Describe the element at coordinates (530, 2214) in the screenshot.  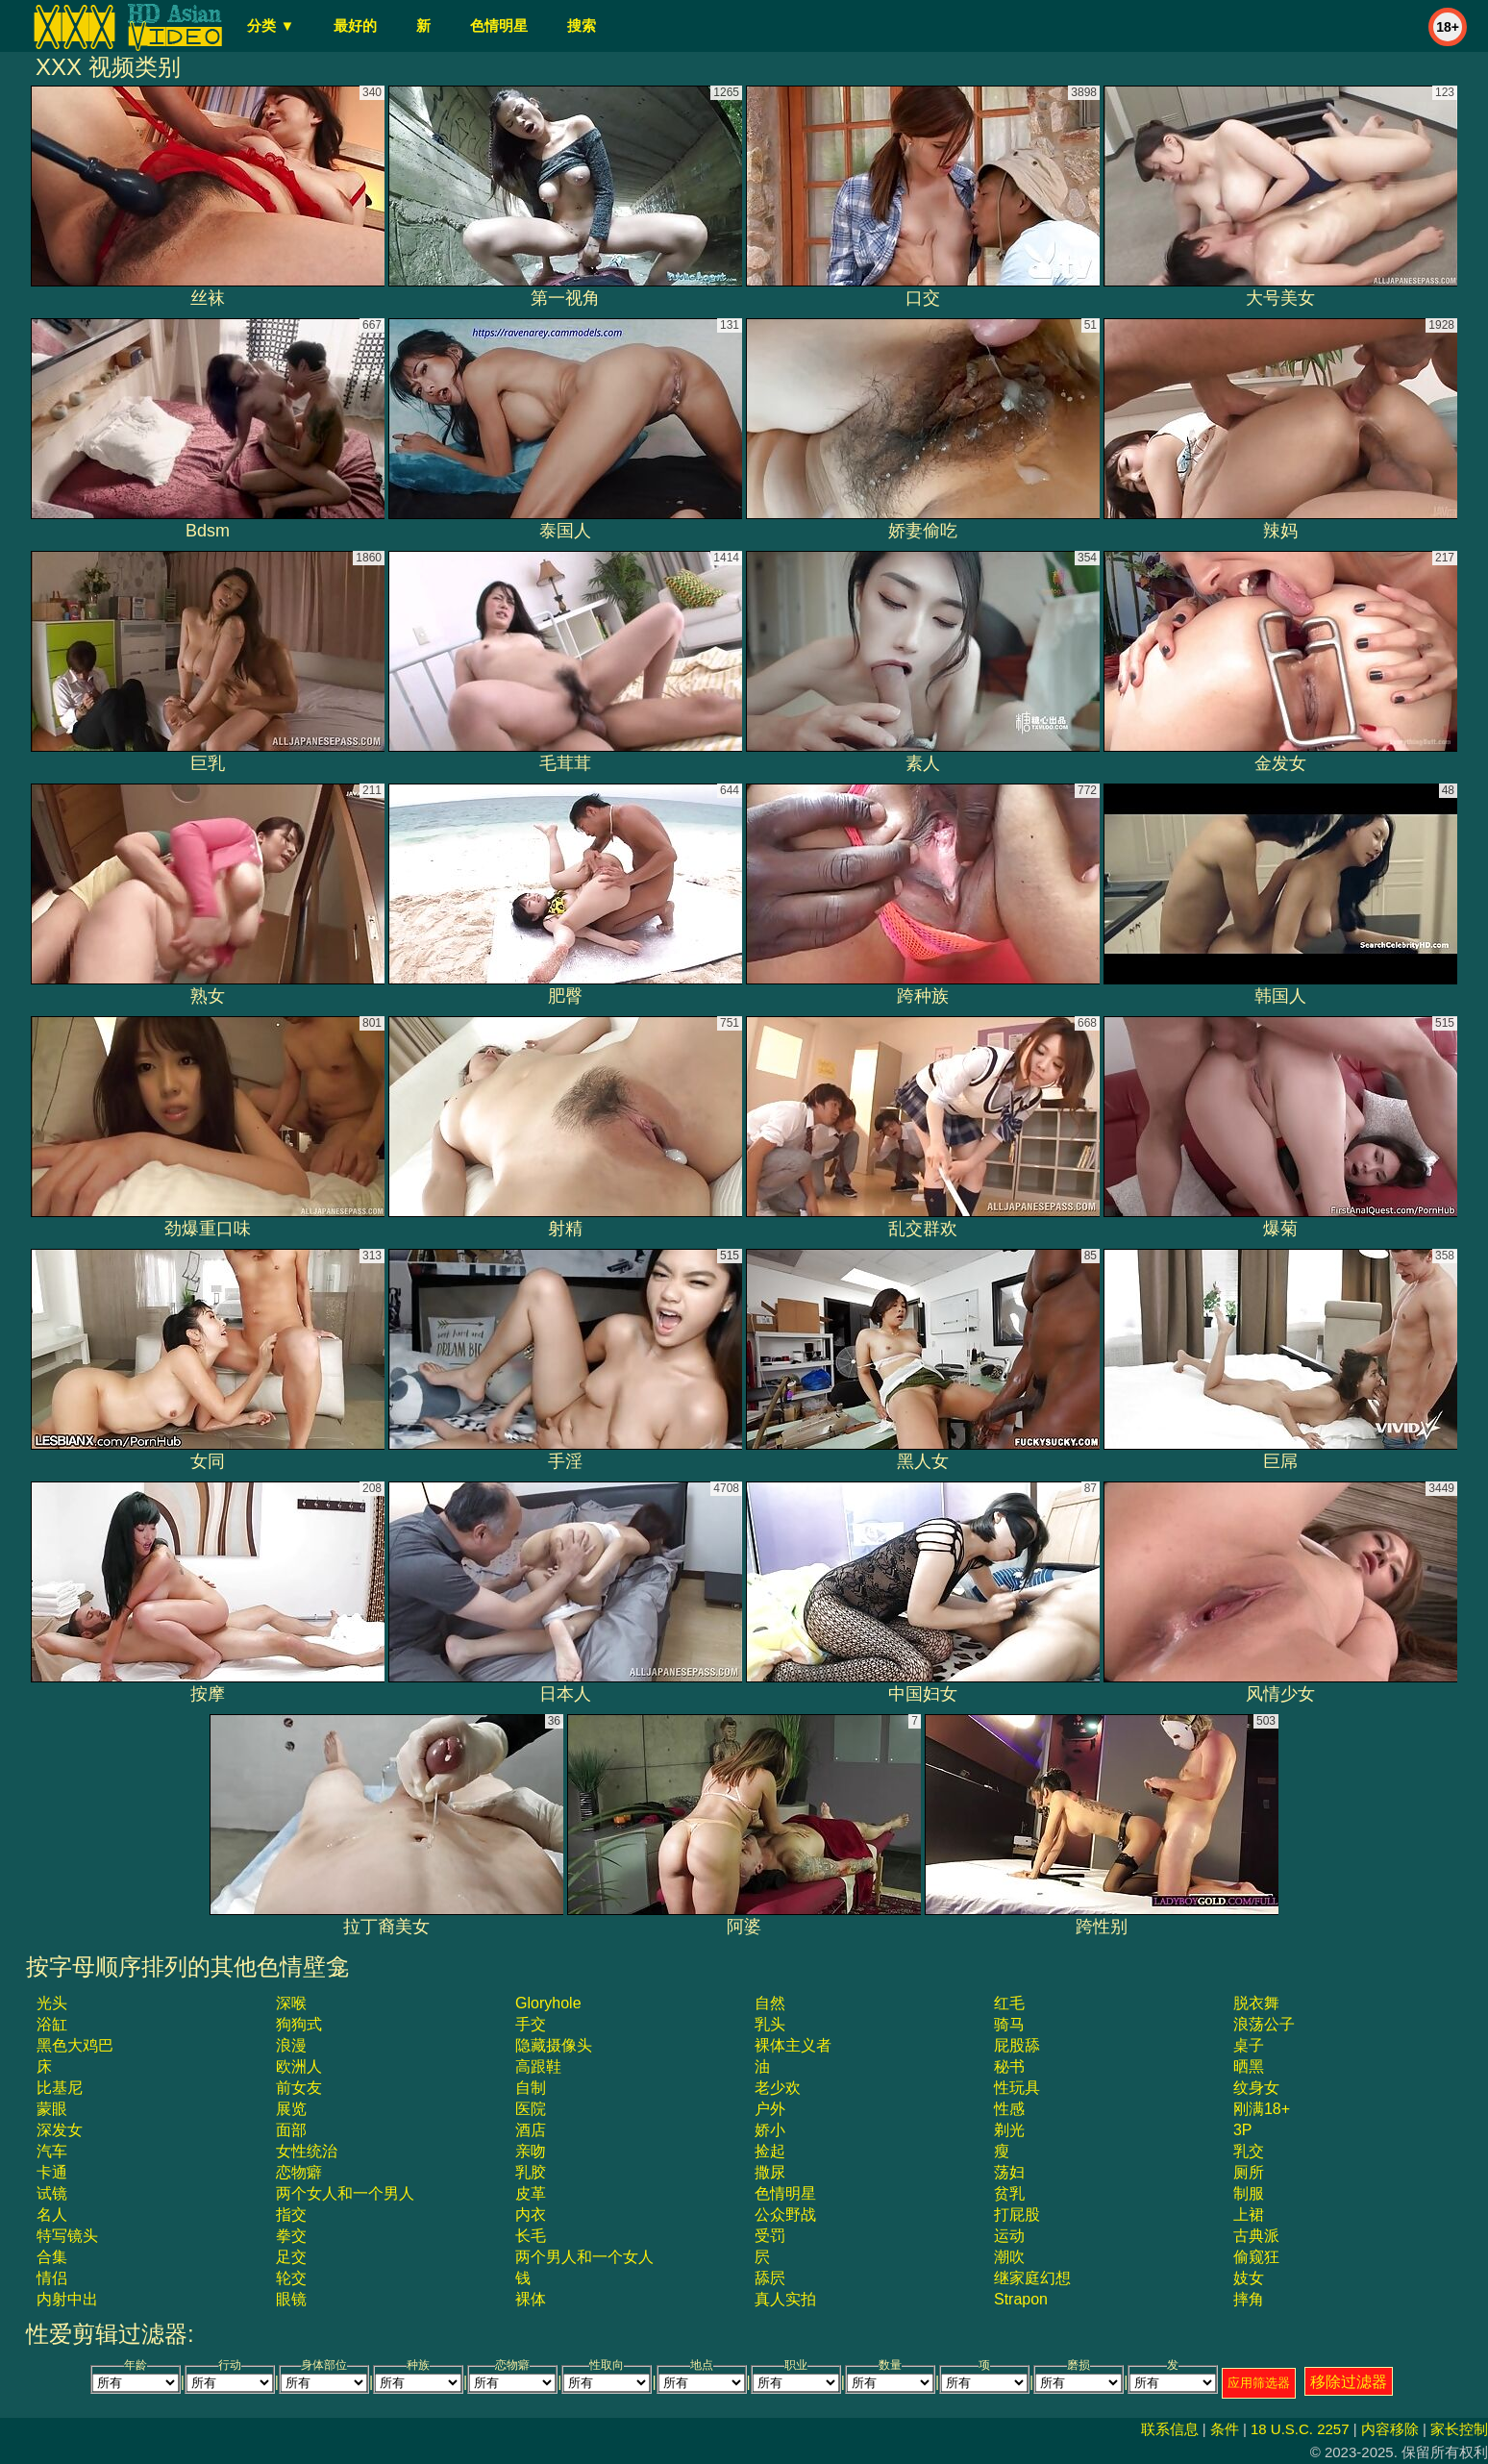
I see `内衣` at that location.